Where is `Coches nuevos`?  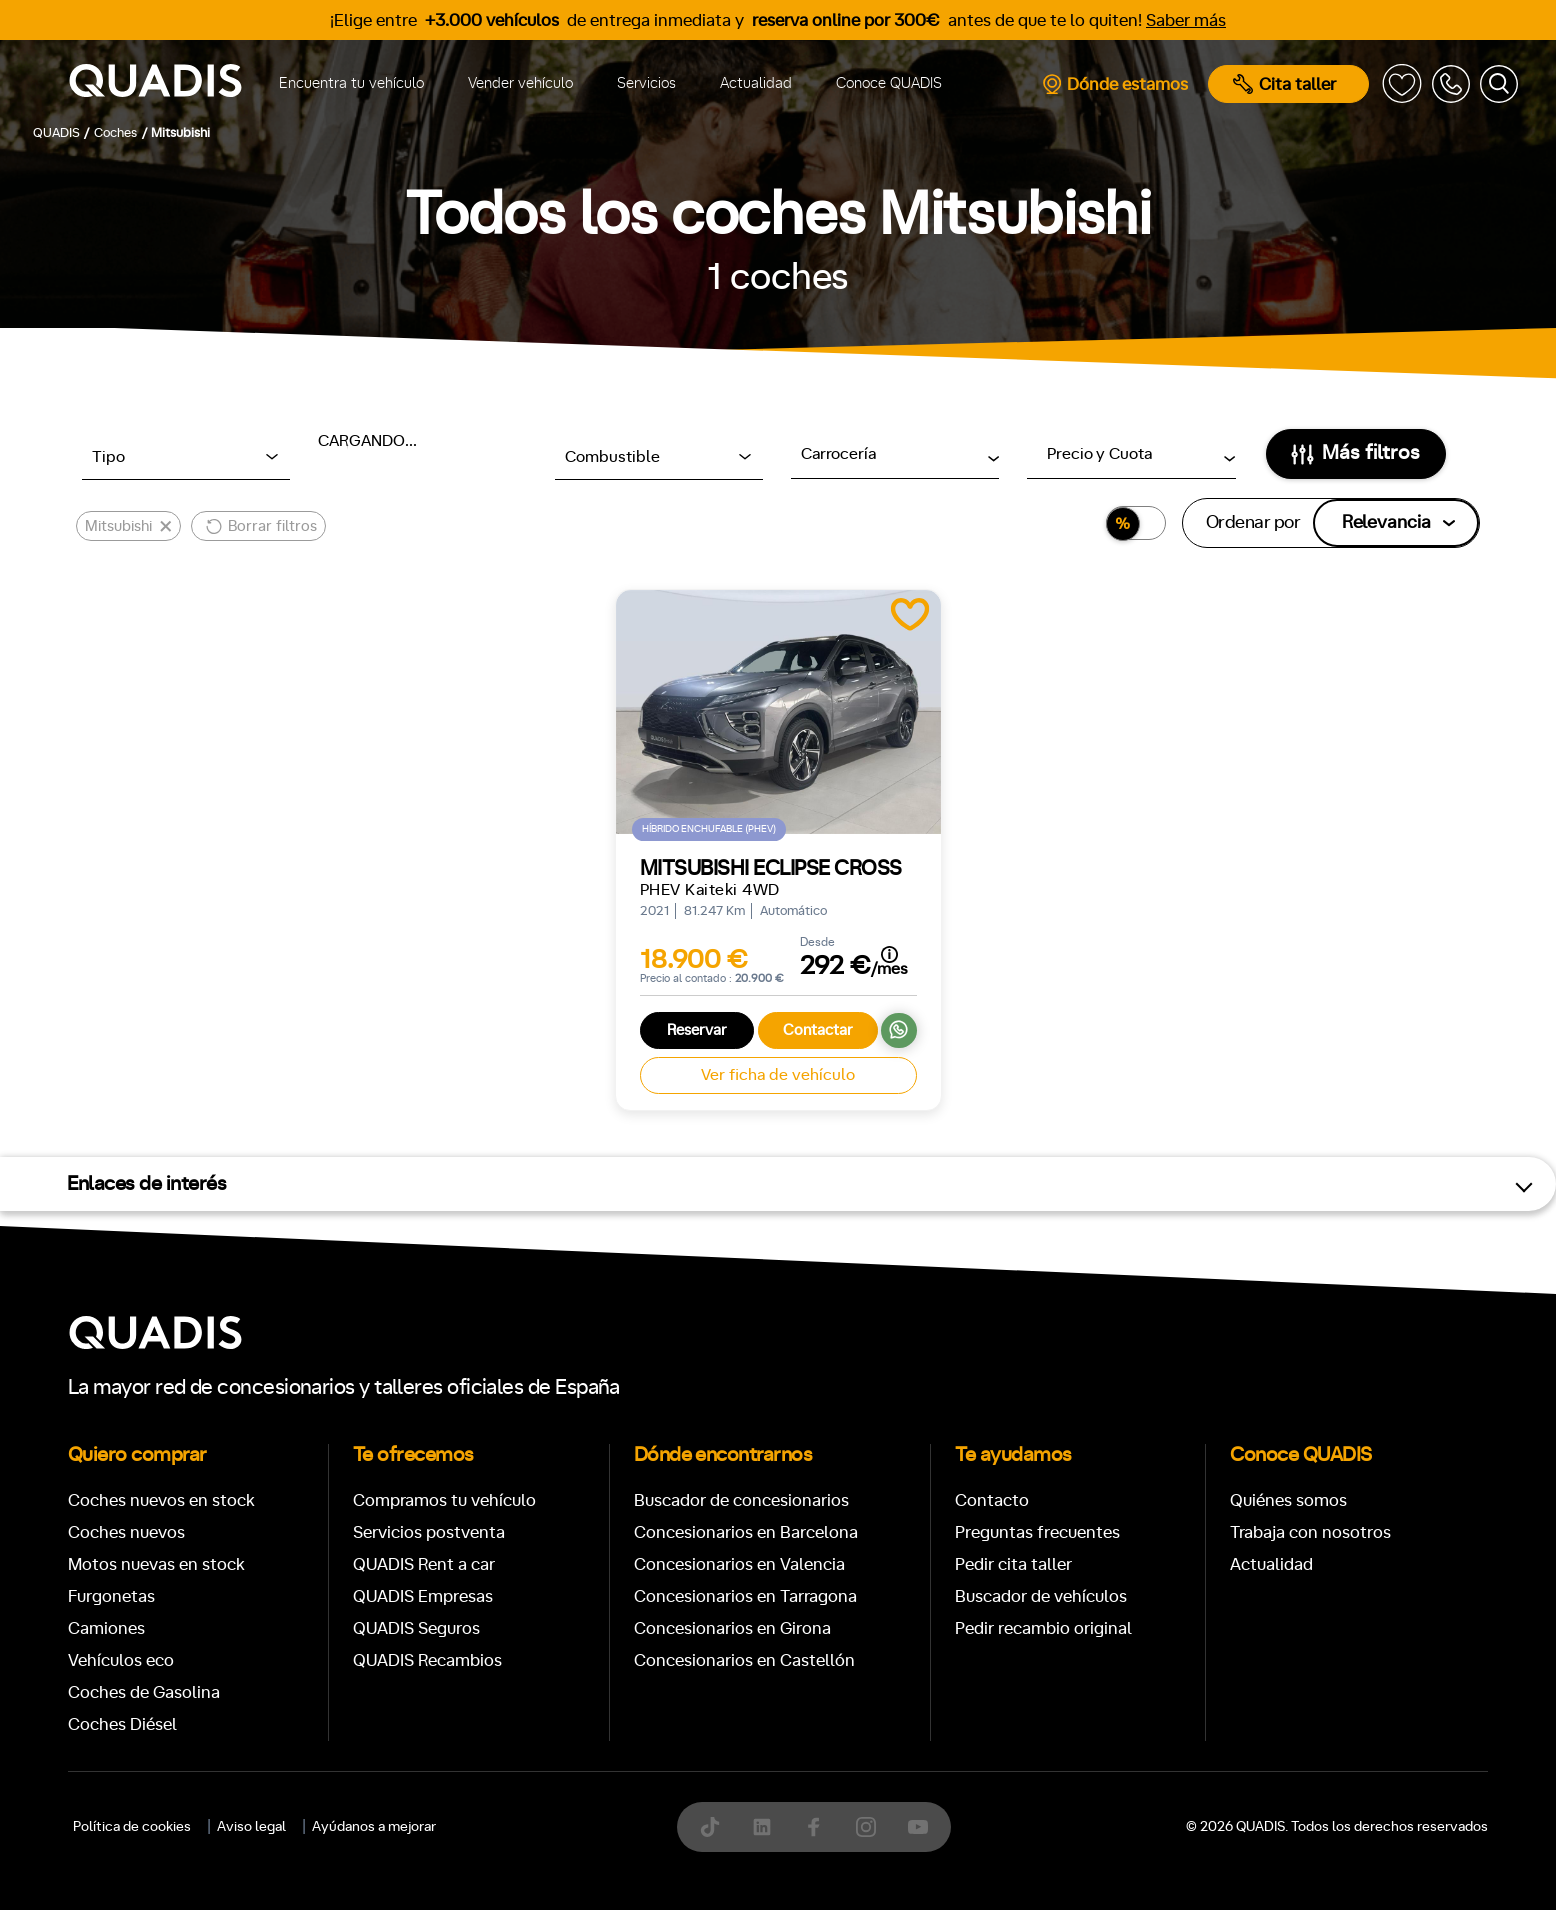
Coches nuevos is located at coordinates (126, 1532).